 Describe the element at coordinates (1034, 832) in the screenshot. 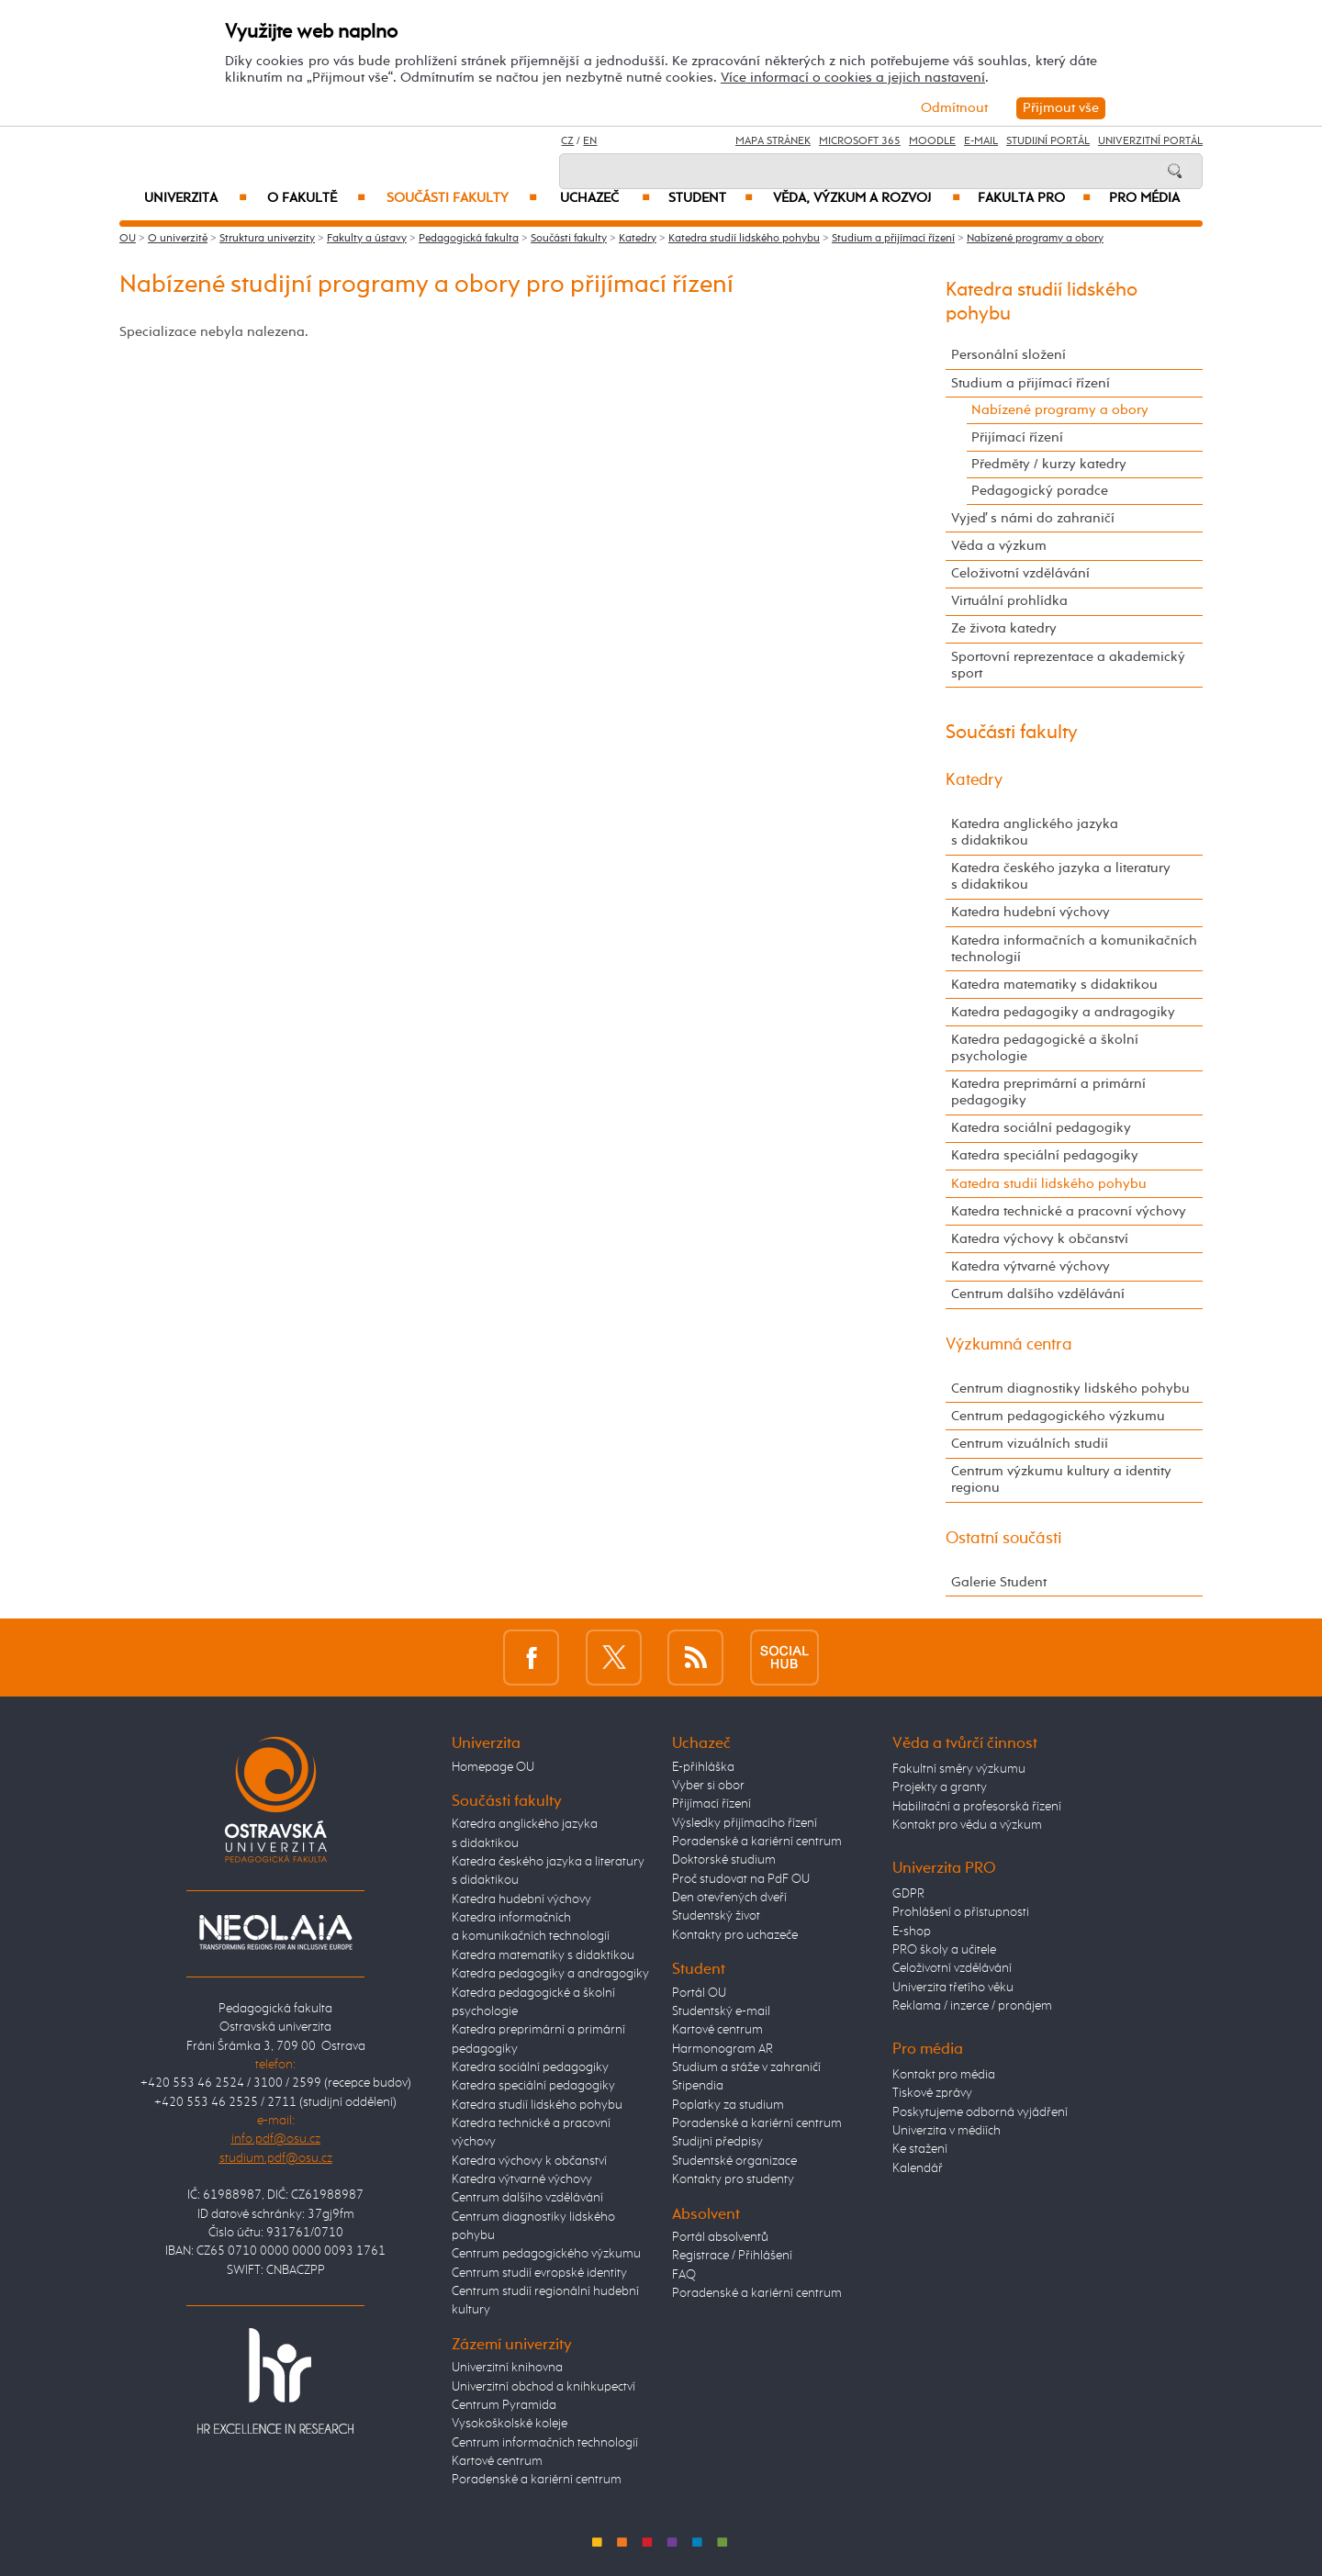

I see `Katedra anglického jazyka s didaktikou` at that location.